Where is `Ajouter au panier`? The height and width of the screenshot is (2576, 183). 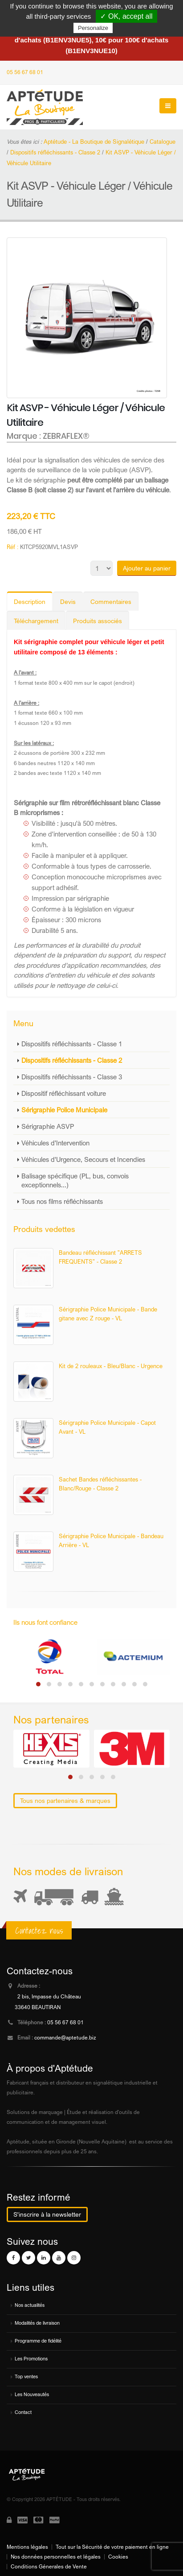
Ajouter au panier is located at coordinates (147, 568).